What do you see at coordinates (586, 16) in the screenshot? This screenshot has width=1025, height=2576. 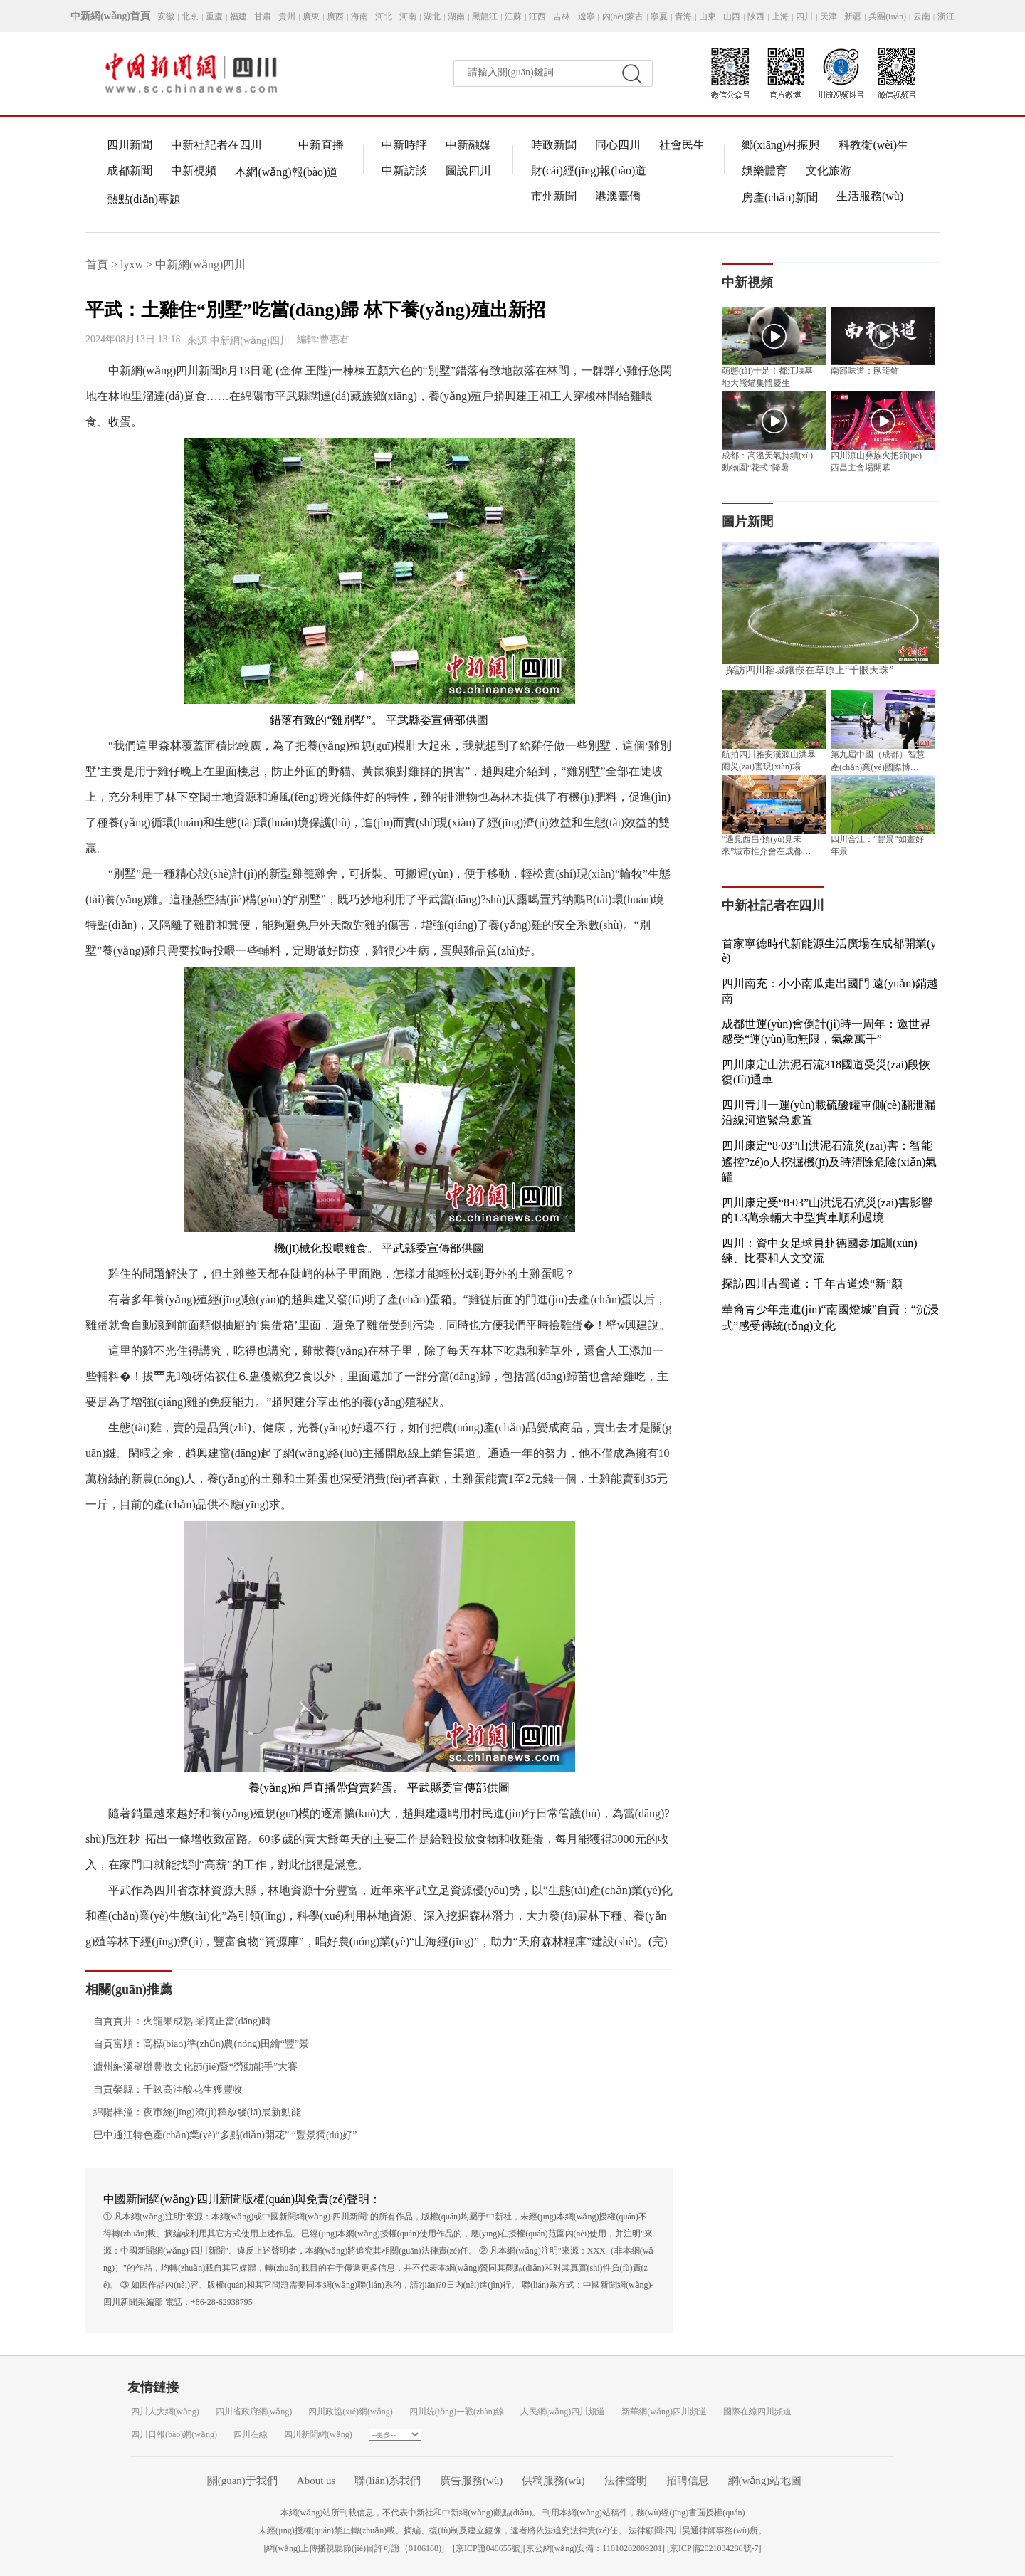 I see `遼寧` at bounding box center [586, 16].